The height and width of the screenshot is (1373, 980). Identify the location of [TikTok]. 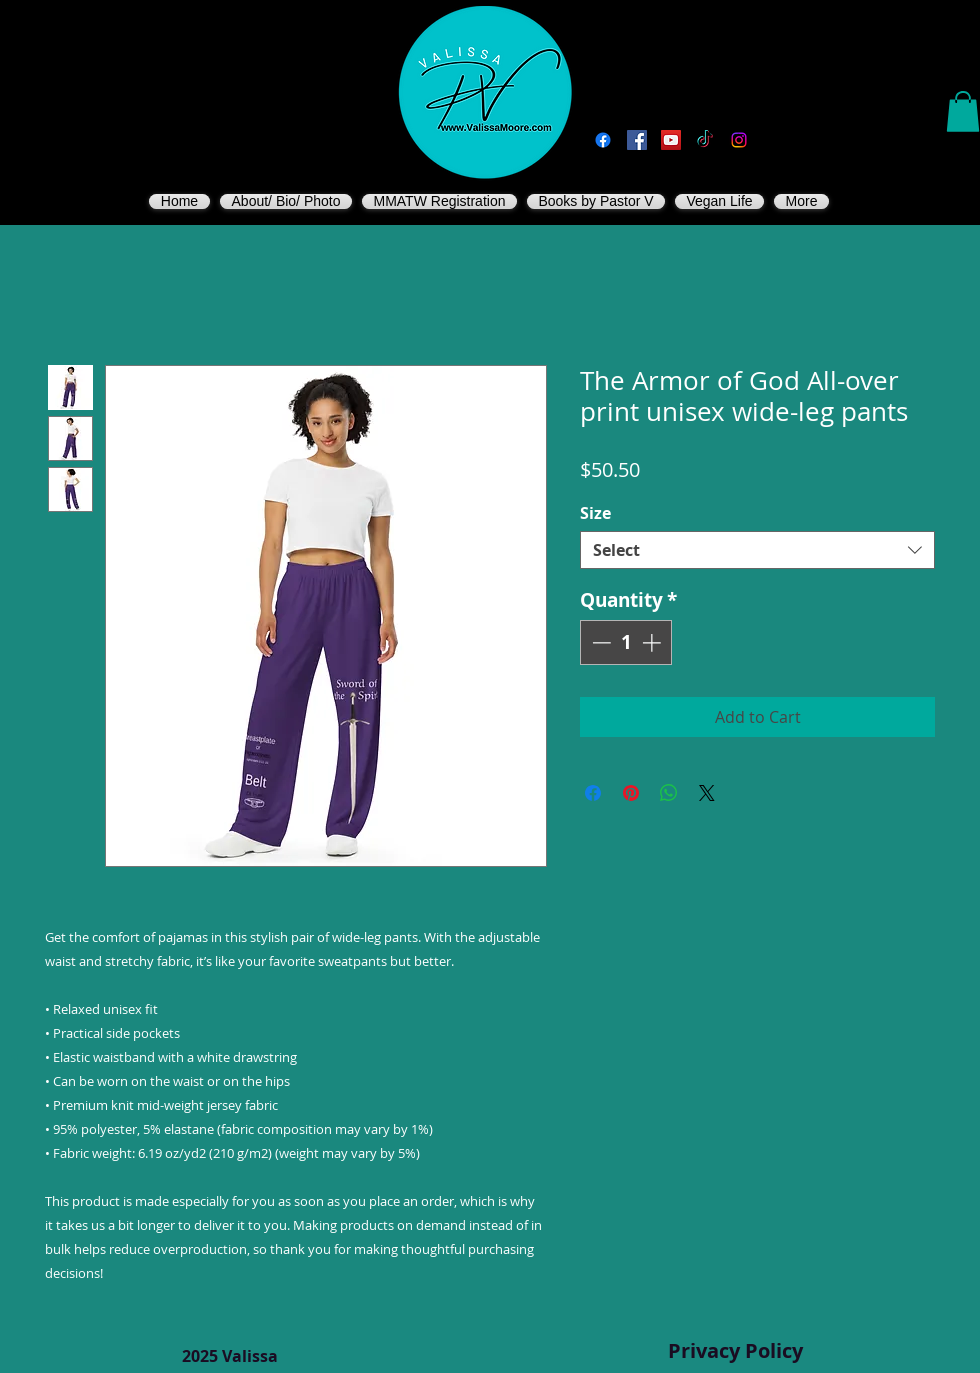
(705, 140).